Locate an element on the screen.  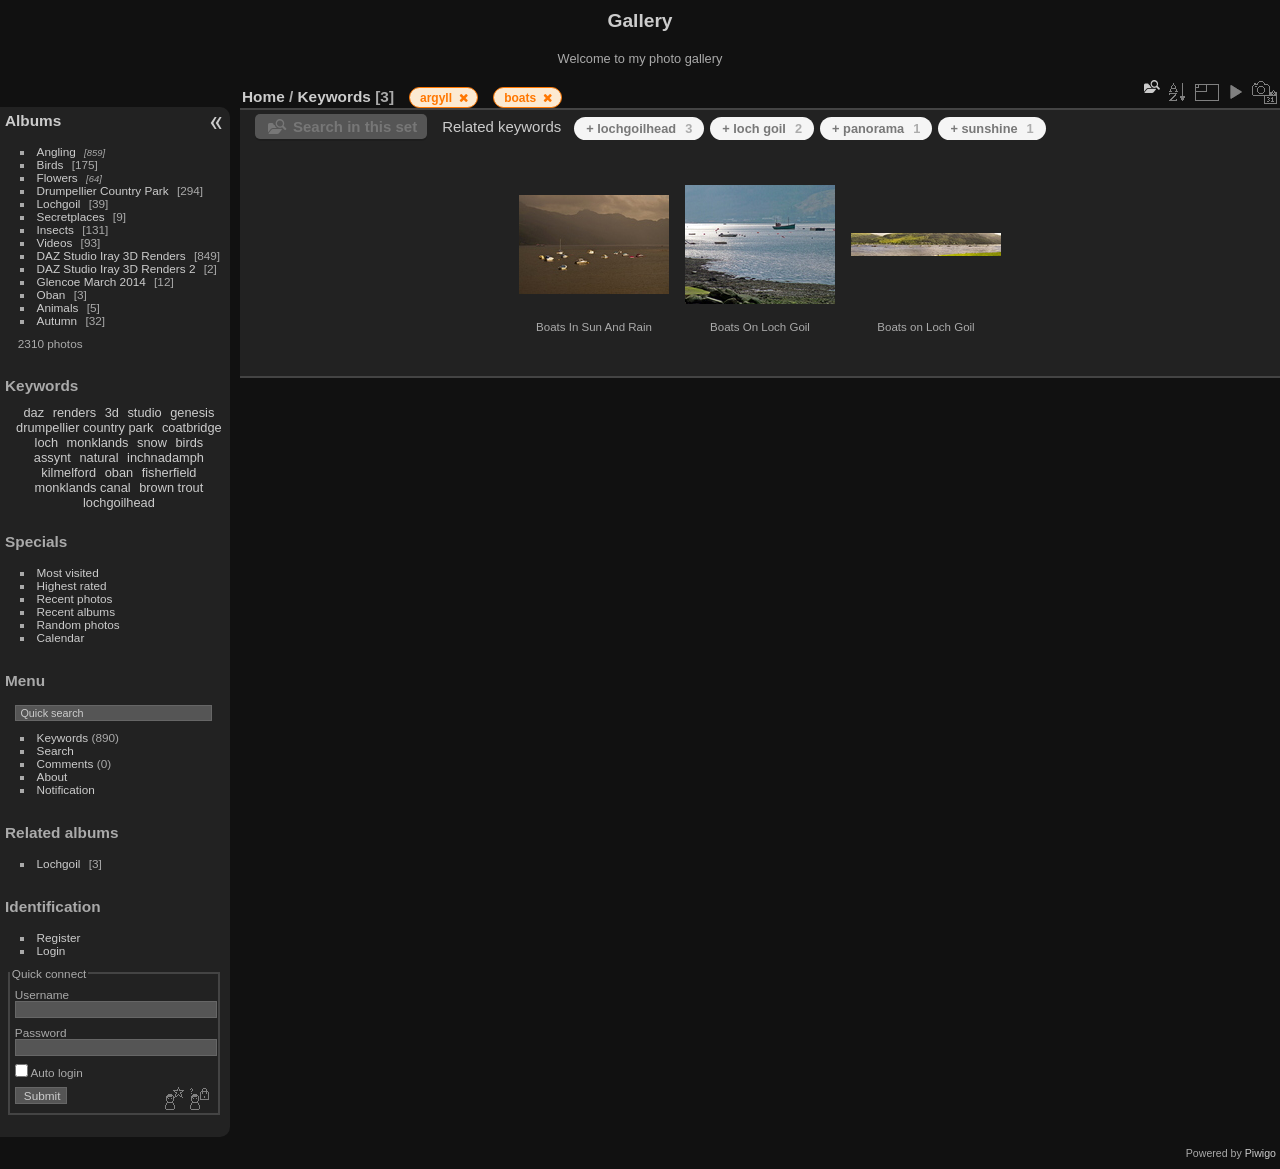
Search in this set is located at coordinates (355, 126).